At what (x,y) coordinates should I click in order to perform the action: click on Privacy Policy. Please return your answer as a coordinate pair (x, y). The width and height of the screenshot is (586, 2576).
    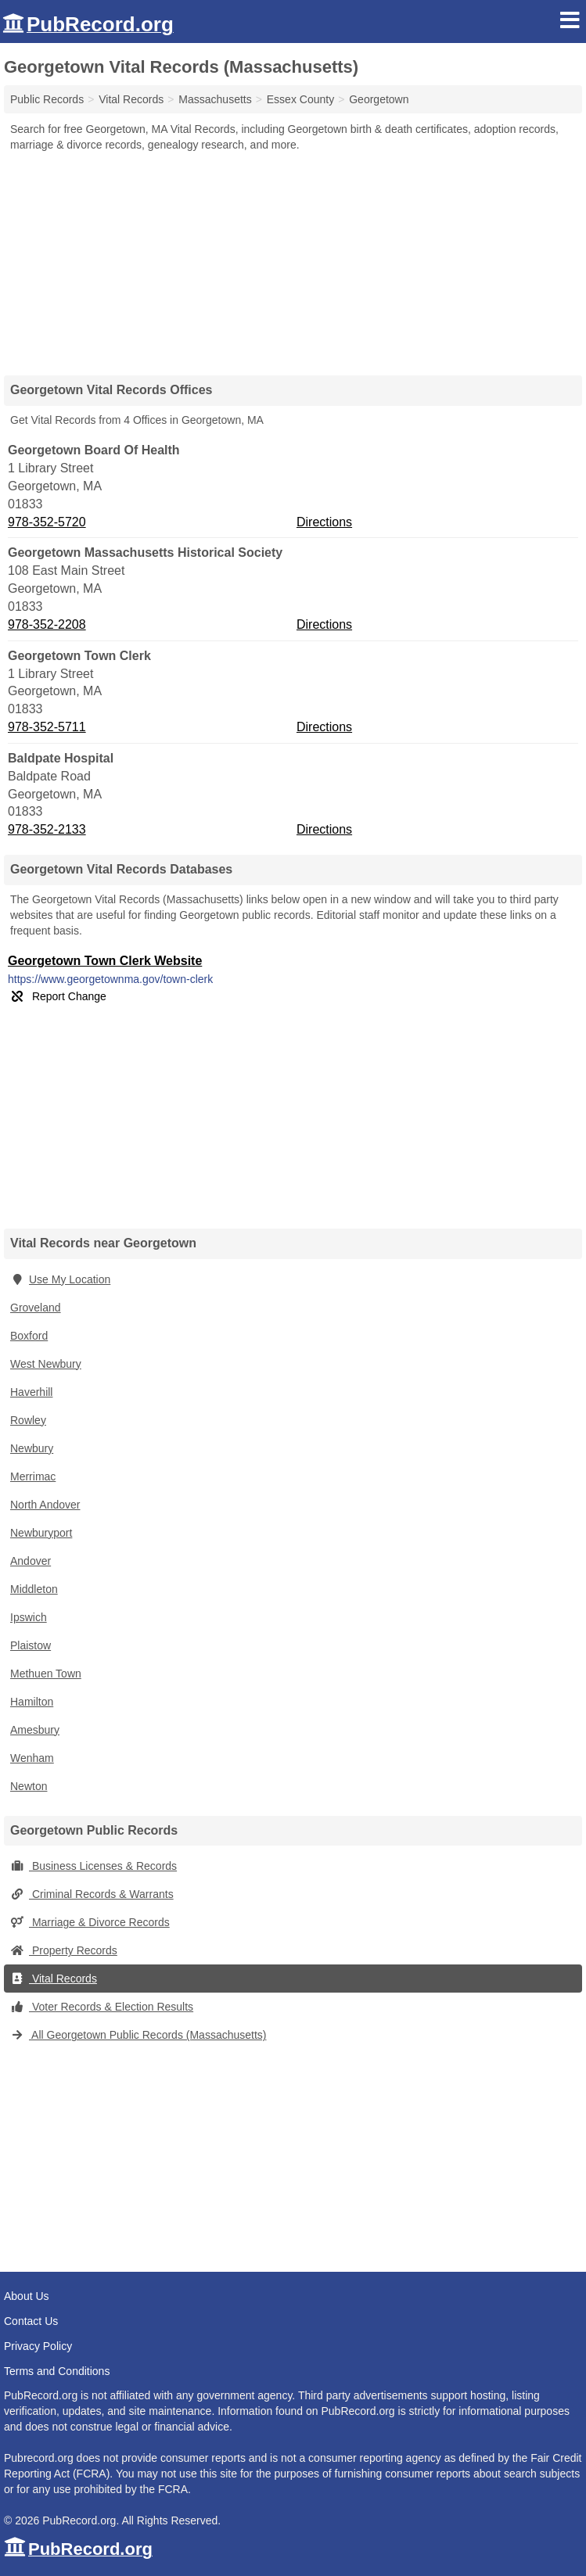
    Looking at the image, I should click on (38, 2346).